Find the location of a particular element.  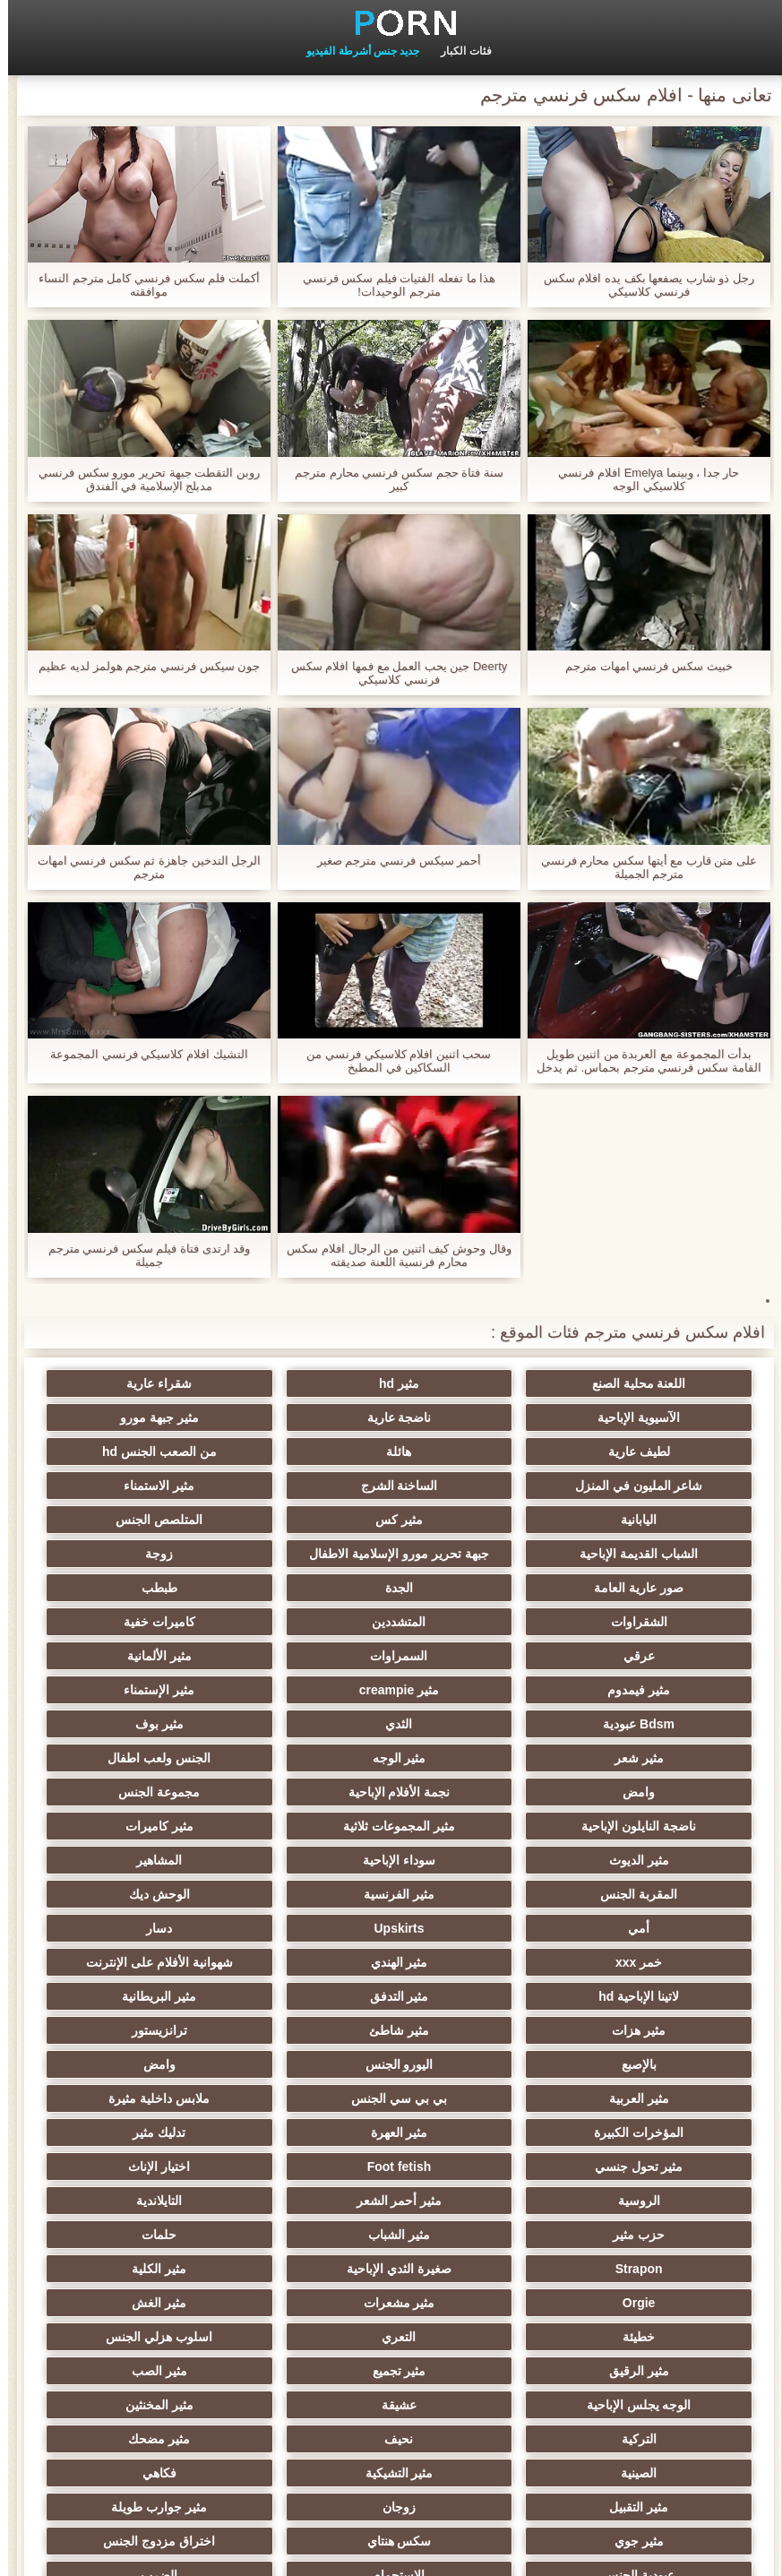

مثير الأسود is located at coordinates (654, 2329).